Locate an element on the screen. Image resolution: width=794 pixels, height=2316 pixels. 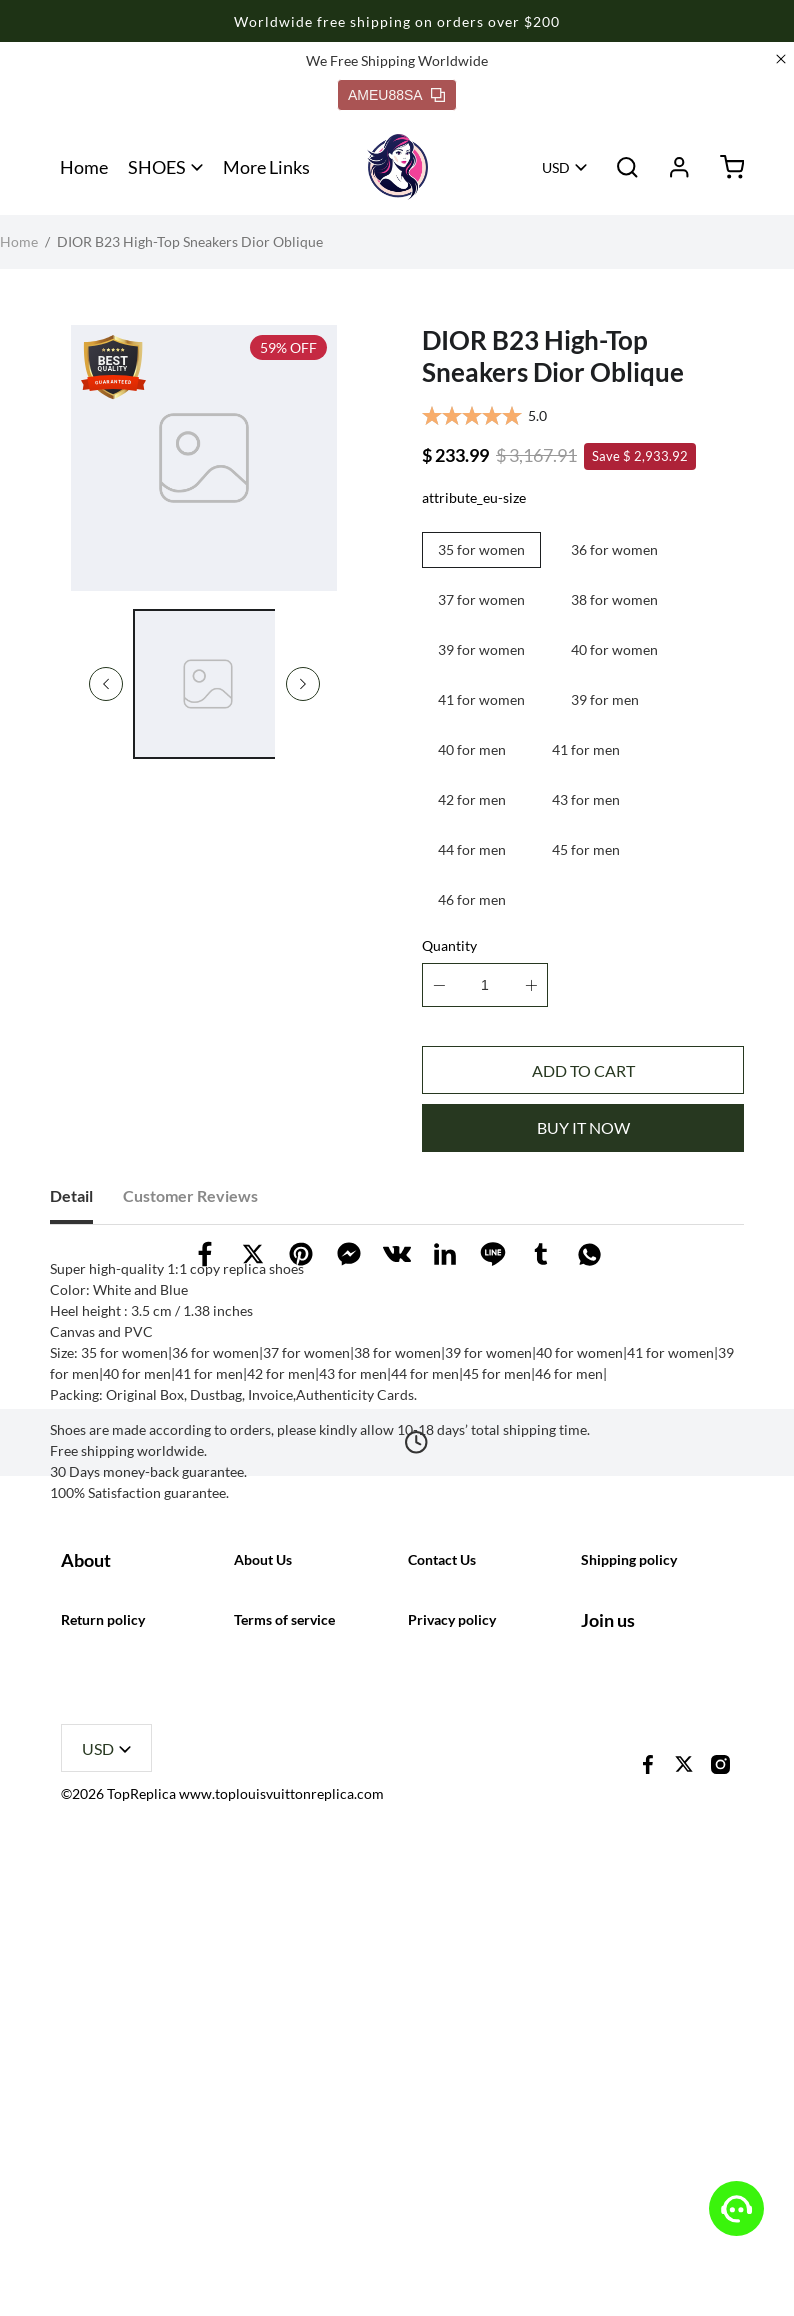
More Links is located at coordinates (266, 167).